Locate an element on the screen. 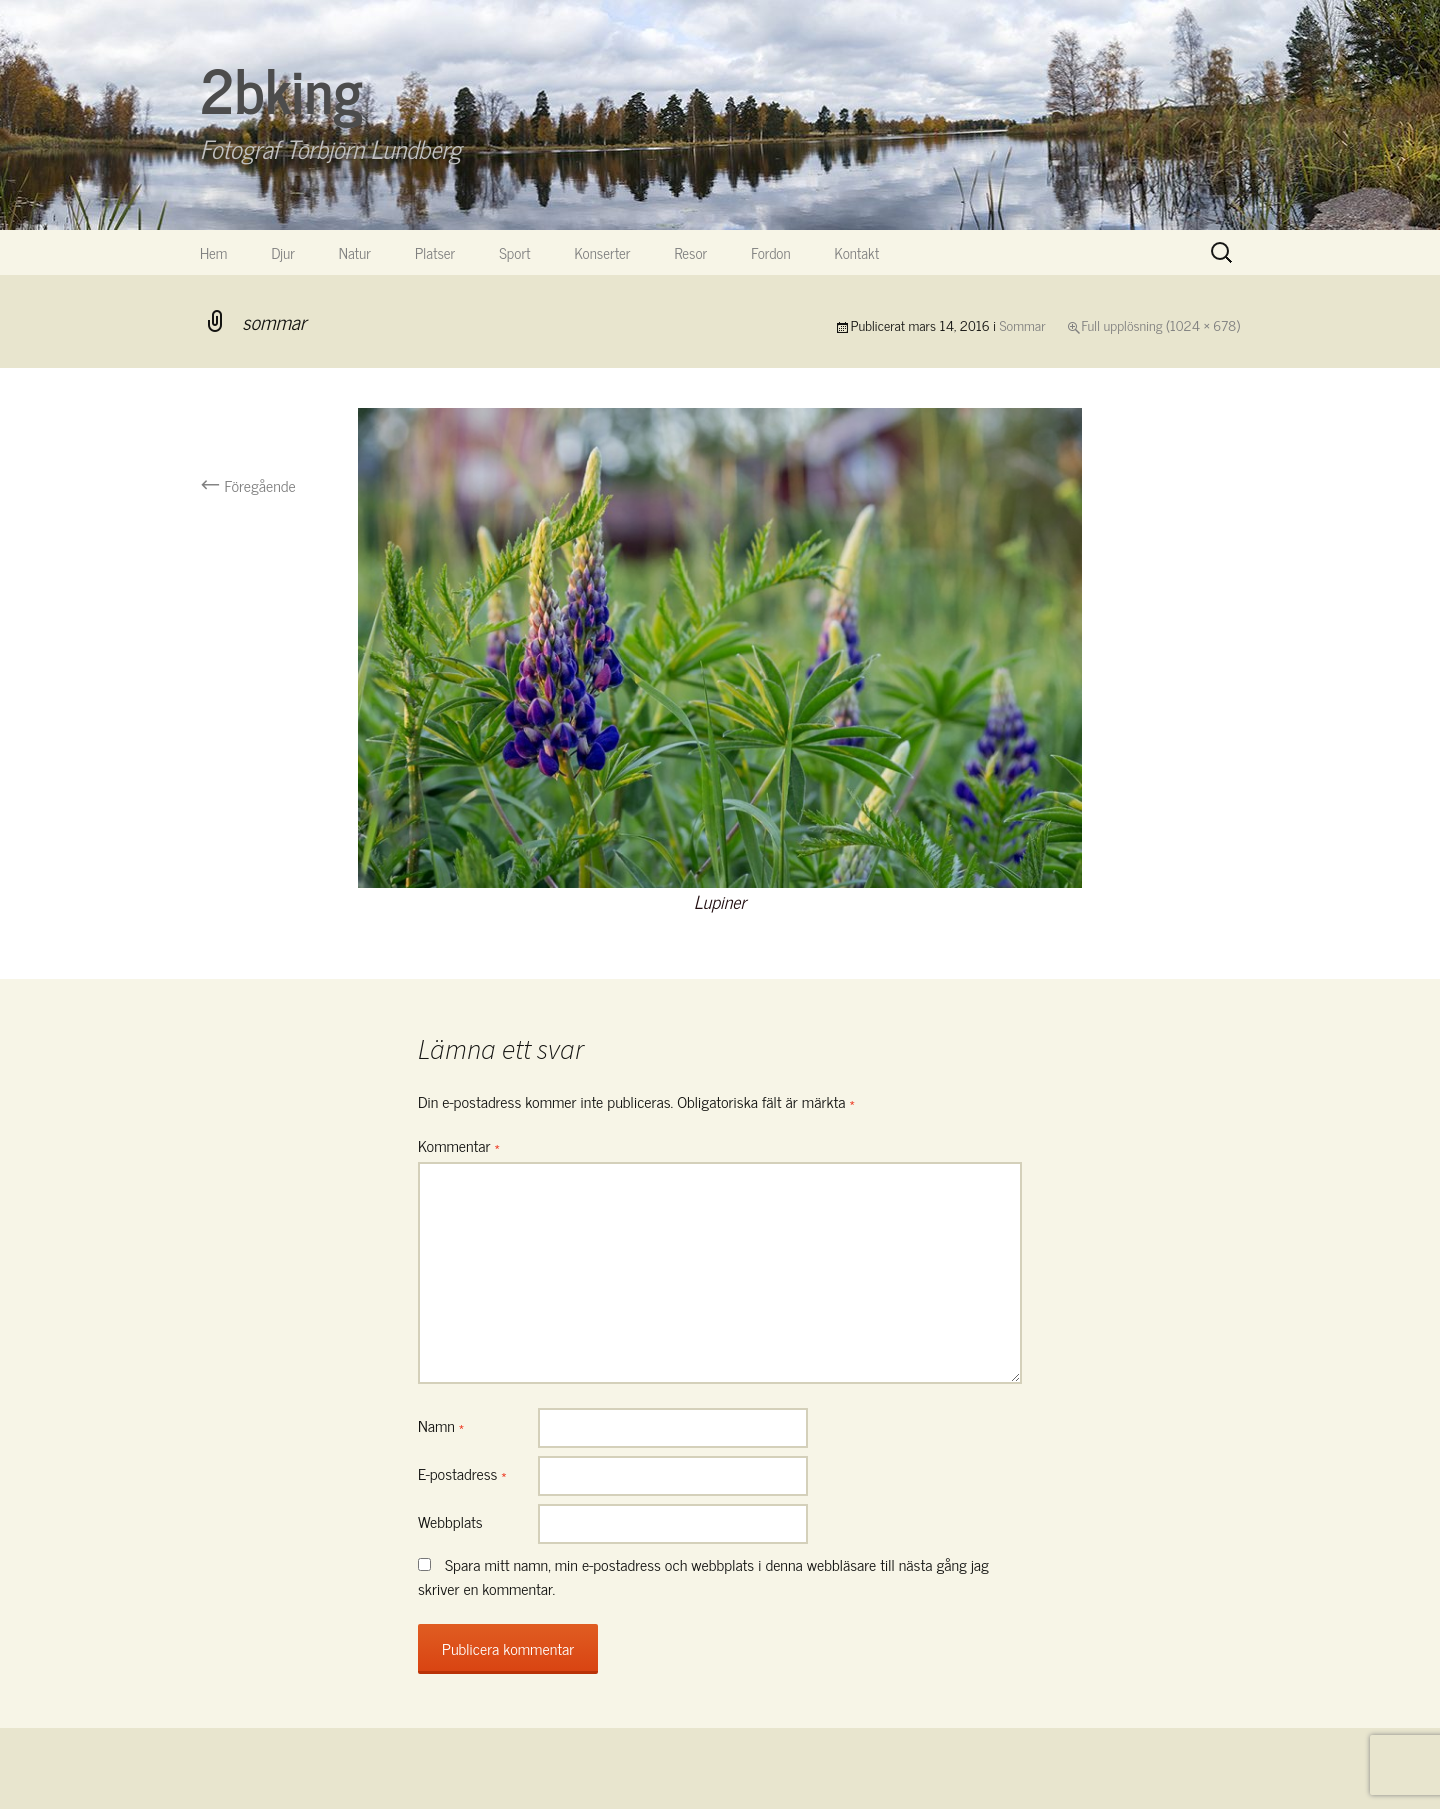  Djur is located at coordinates (282, 252).